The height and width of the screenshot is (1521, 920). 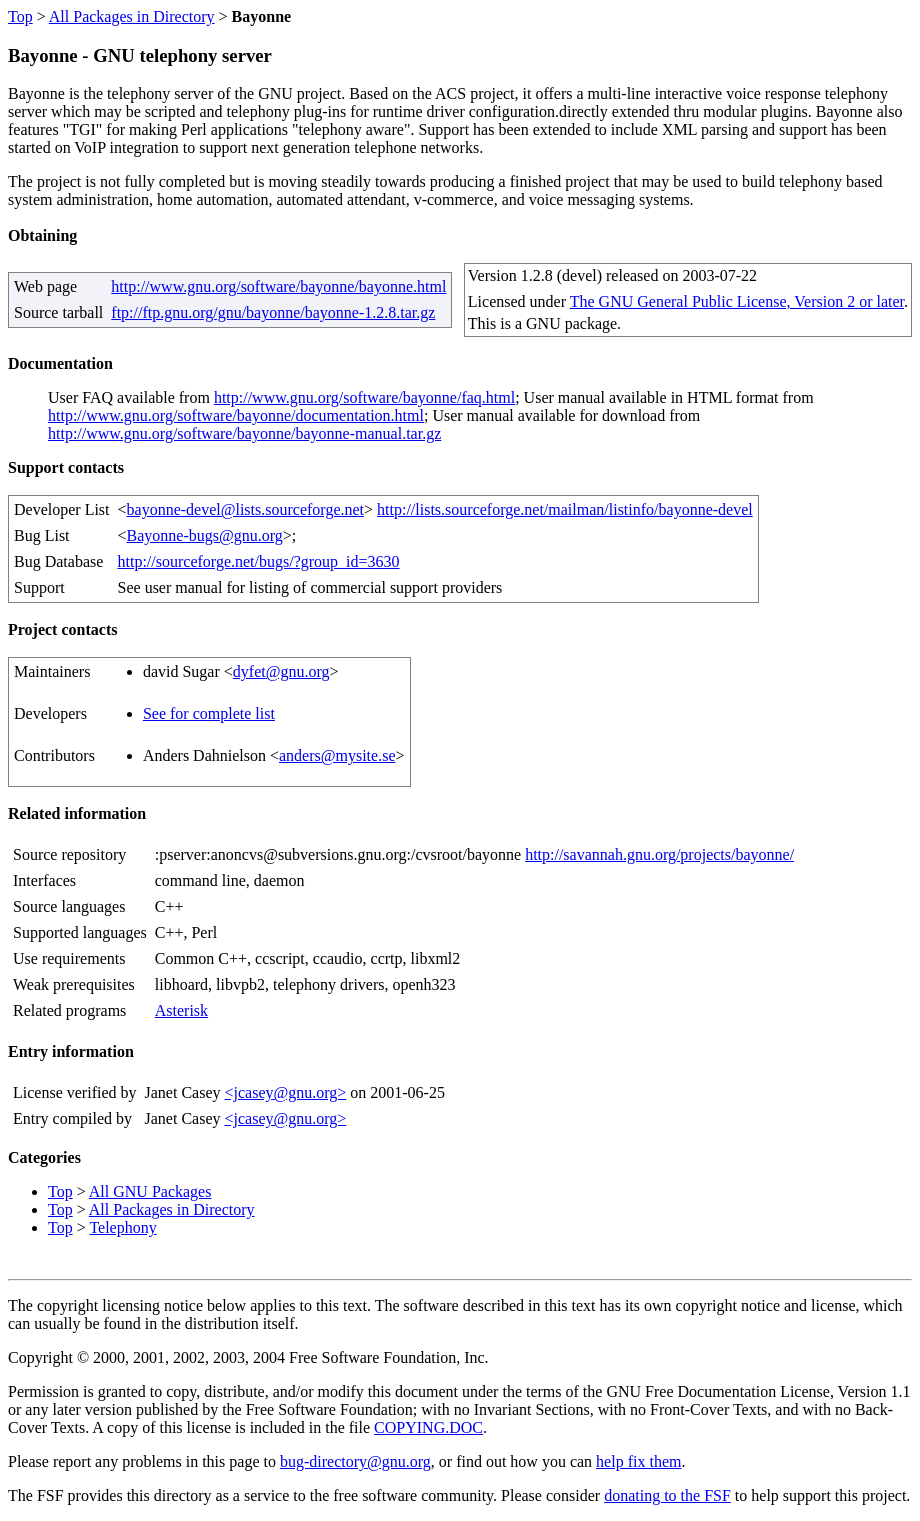 I want to click on bayonne-devel@lists.sourceforge.net, so click(x=245, y=509).